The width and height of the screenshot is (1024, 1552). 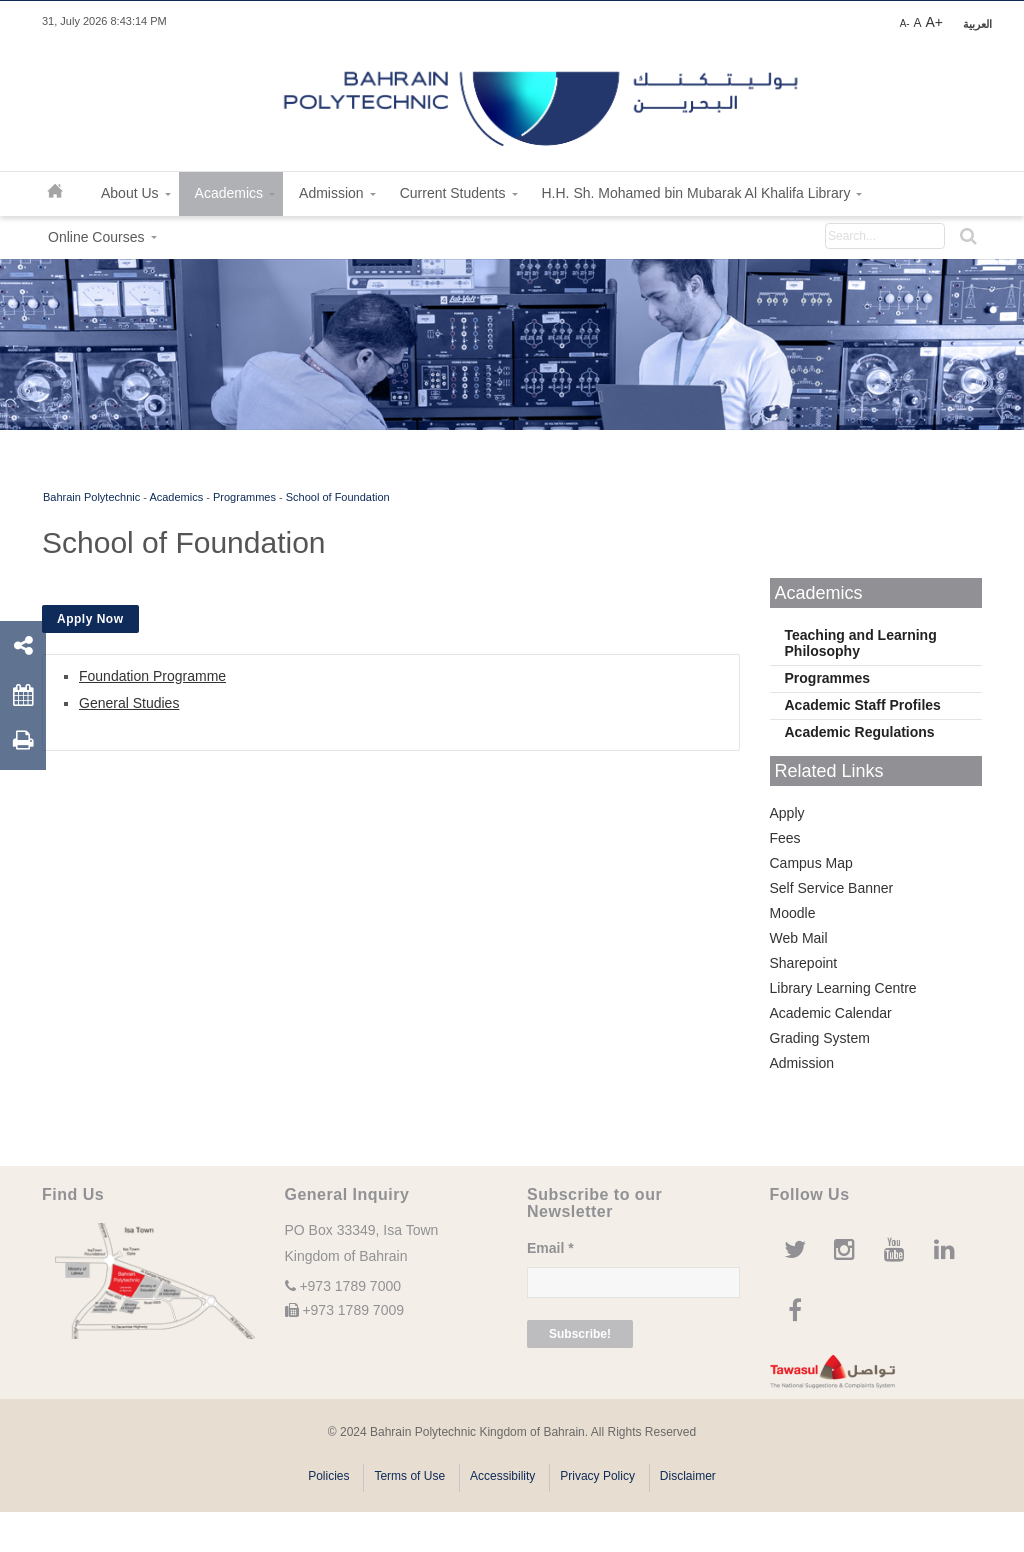 What do you see at coordinates (688, 1476) in the screenshot?
I see `Disclaimer` at bounding box center [688, 1476].